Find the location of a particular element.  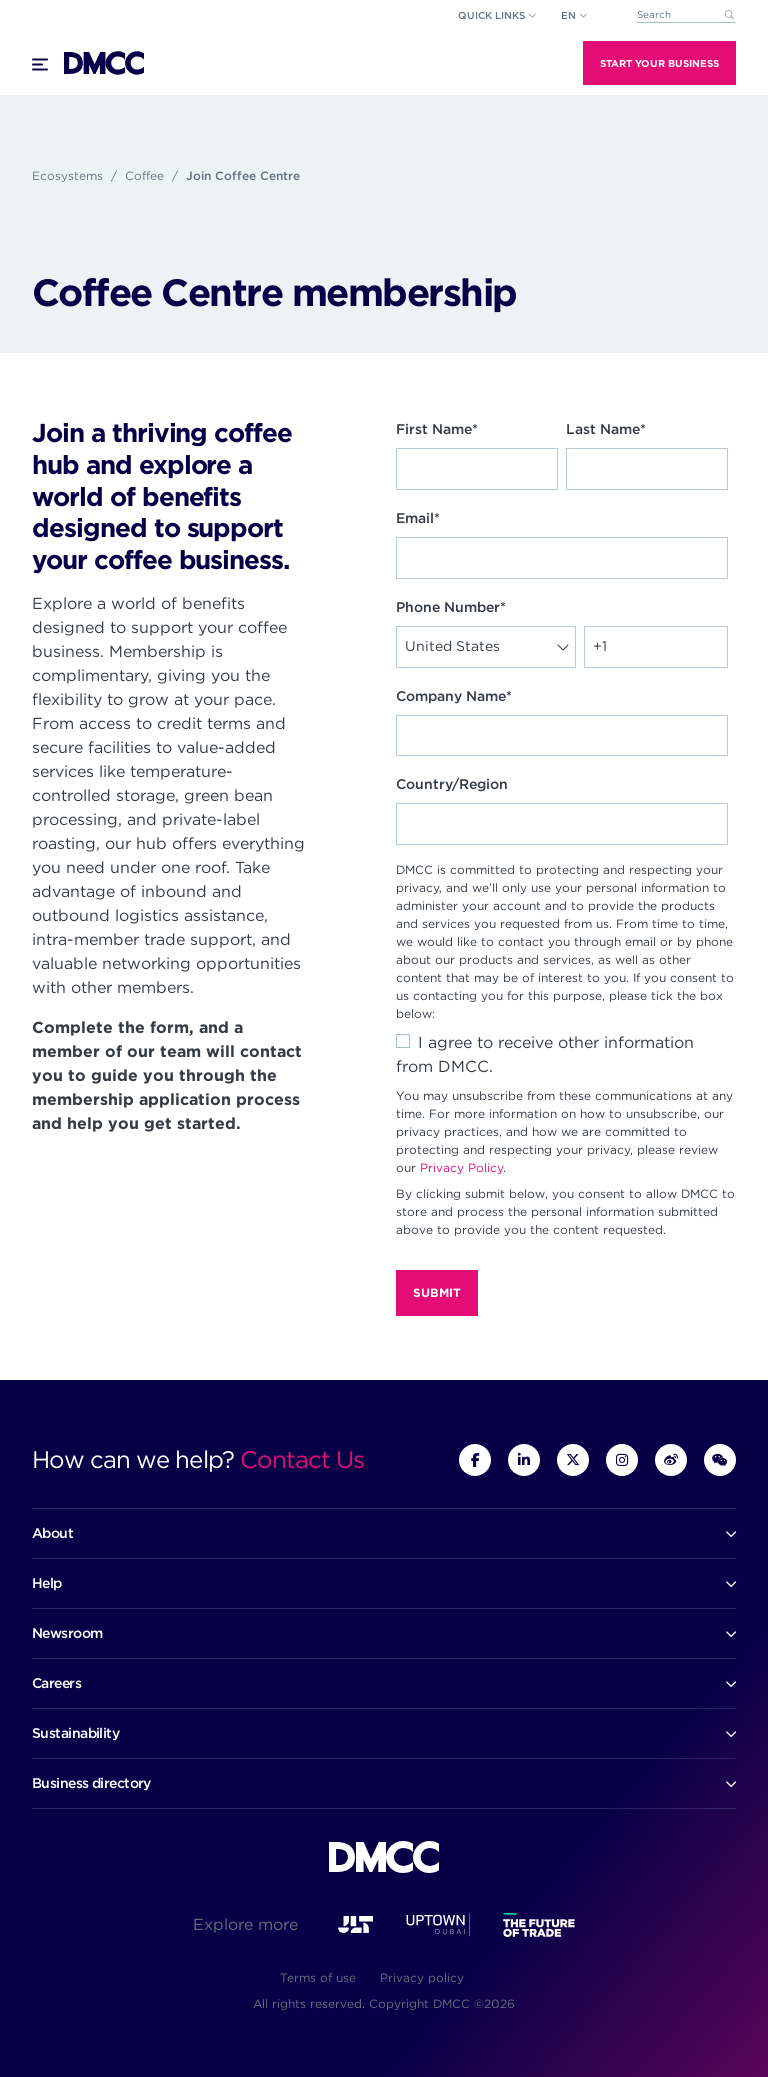

Privacy Policy is located at coordinates (461, 1167).